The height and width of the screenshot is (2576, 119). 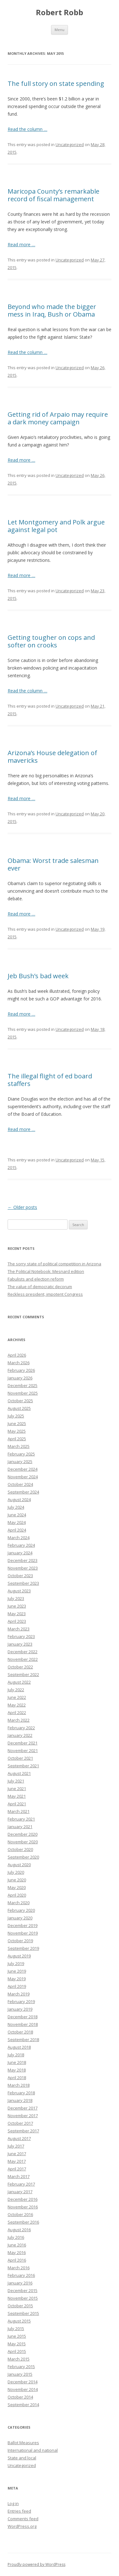 What do you see at coordinates (20, 1940) in the screenshot?
I see `October 2019` at bounding box center [20, 1940].